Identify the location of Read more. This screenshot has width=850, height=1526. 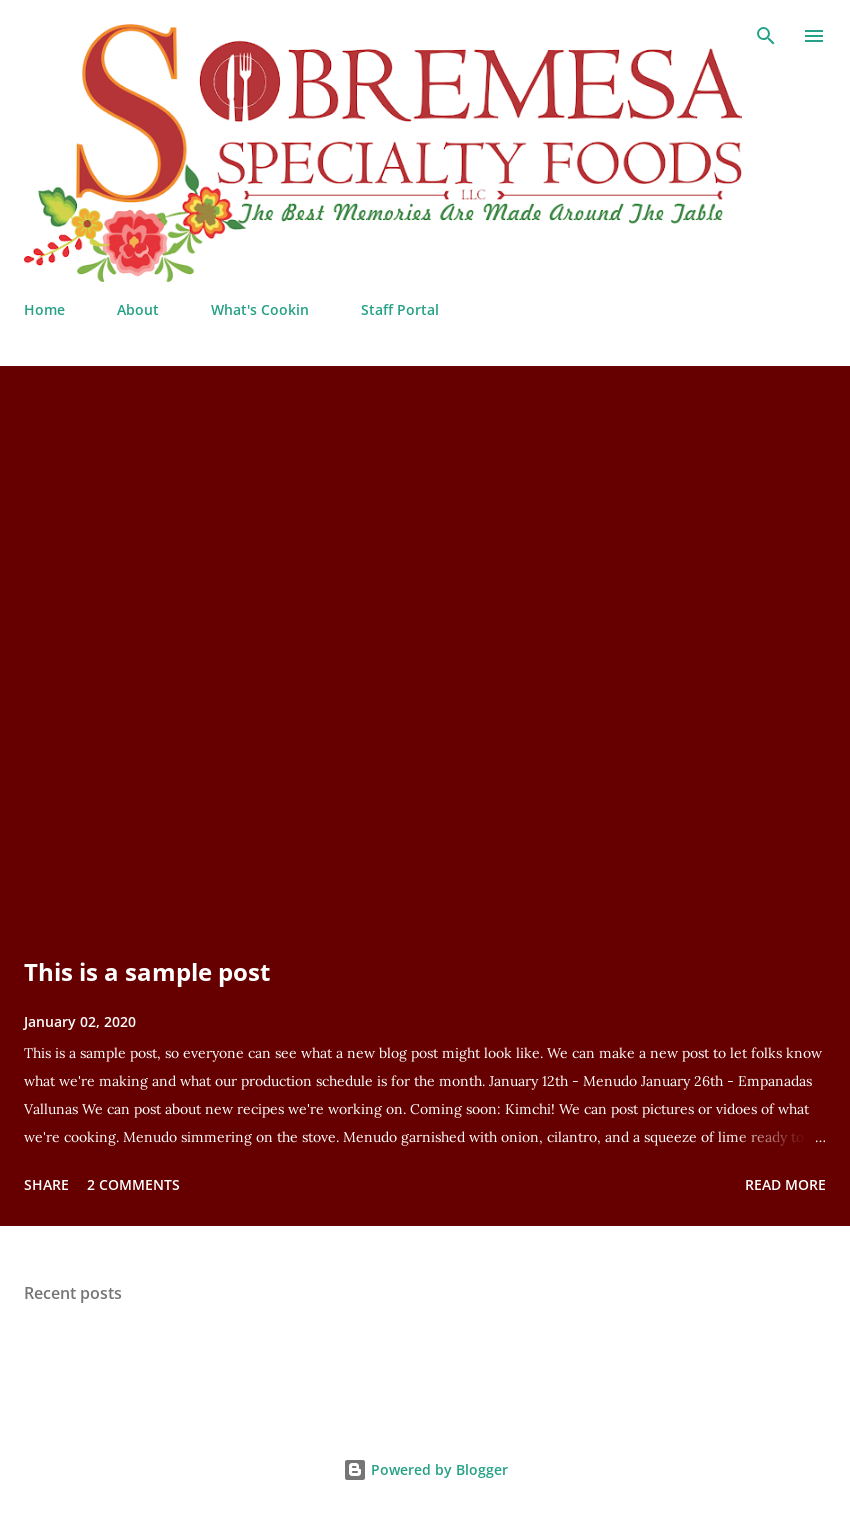
(785, 1184).